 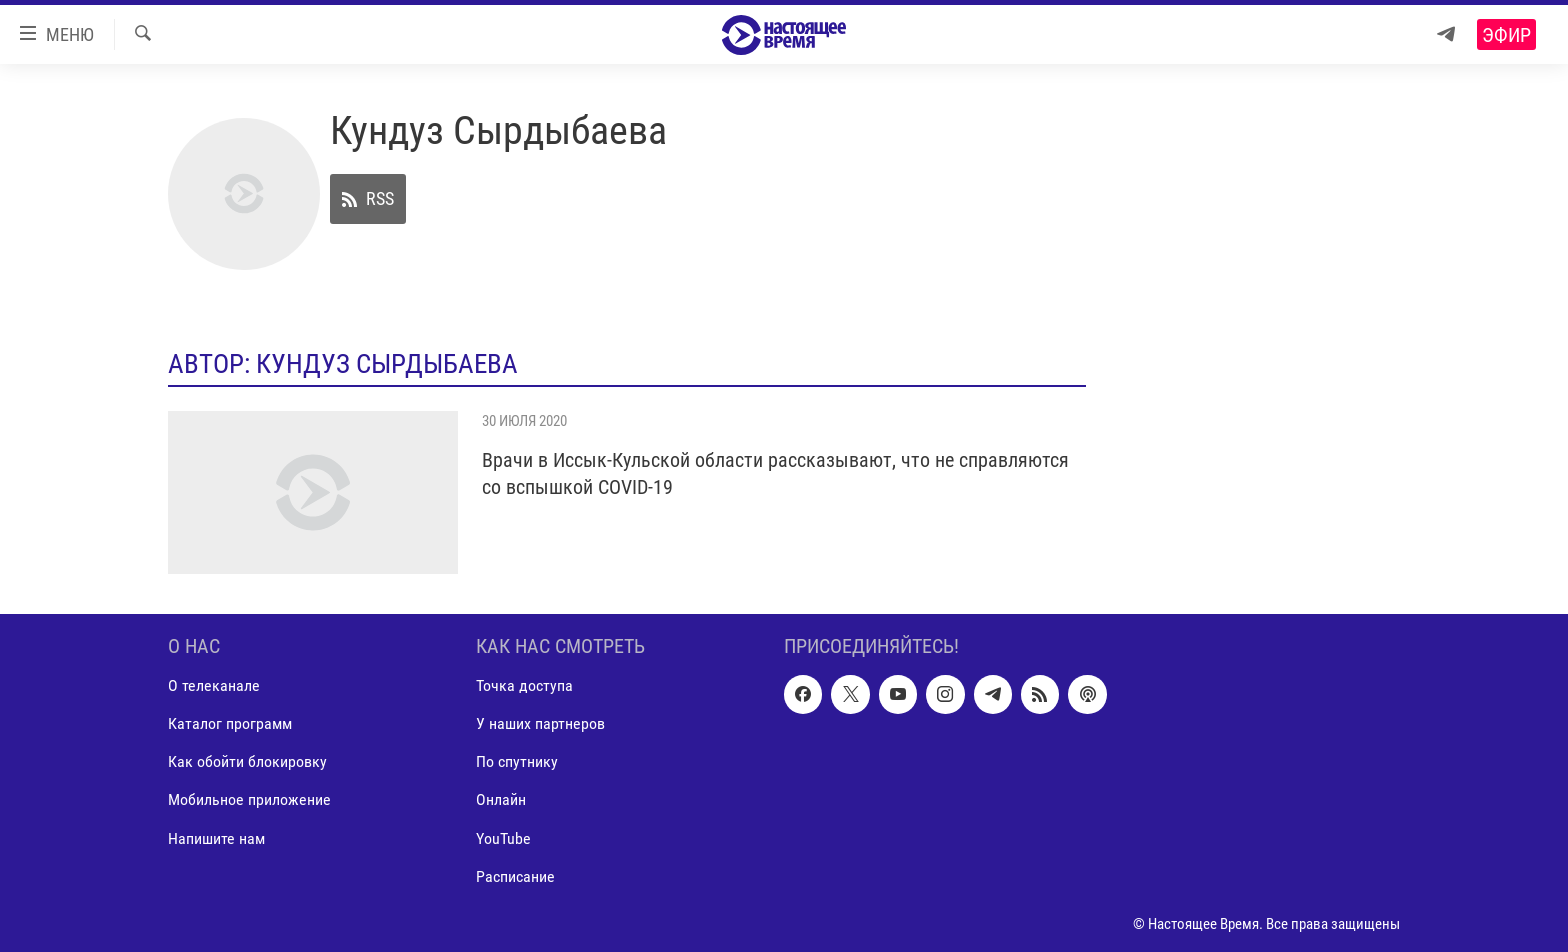 I want to click on Напишите нам, so click(x=216, y=838).